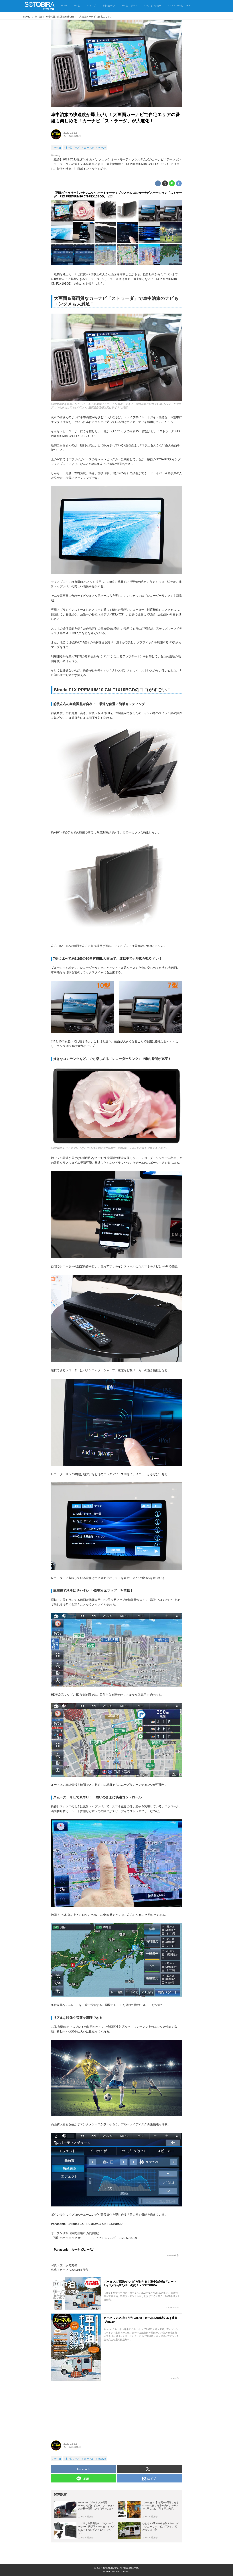  What do you see at coordinates (70, 132) in the screenshot?
I see `2022-12-12` at bounding box center [70, 132].